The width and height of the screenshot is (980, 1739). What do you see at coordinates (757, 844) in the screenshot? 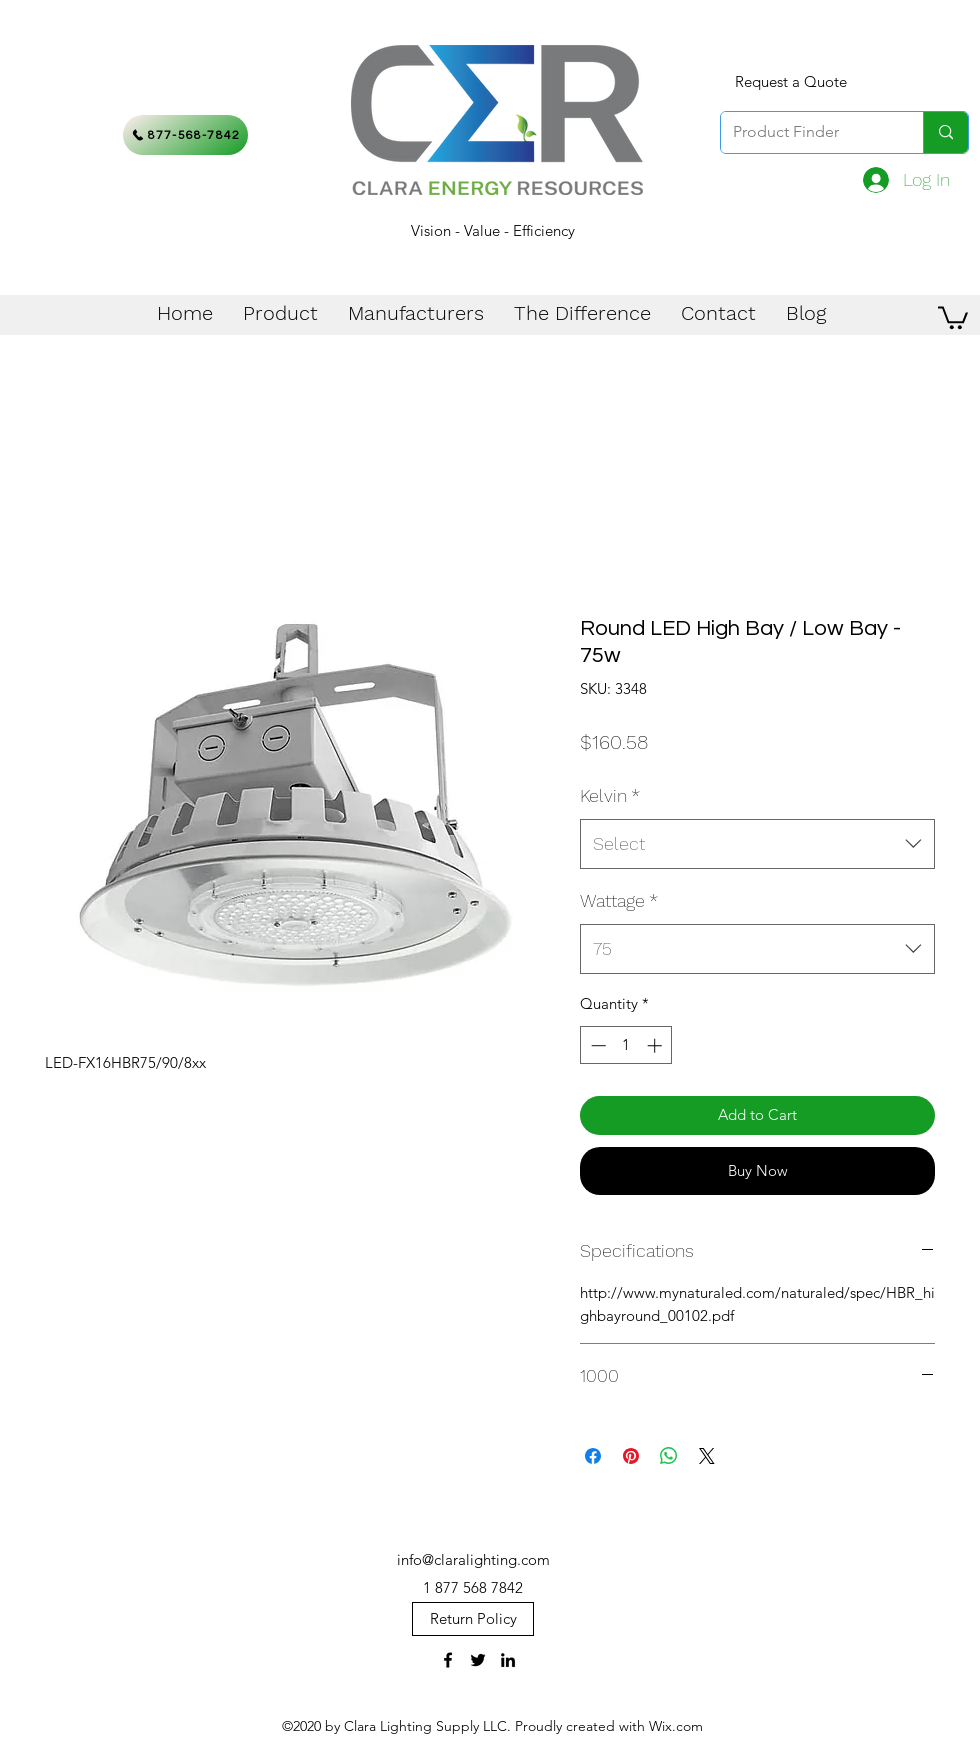
I see `[combobox]` at bounding box center [757, 844].